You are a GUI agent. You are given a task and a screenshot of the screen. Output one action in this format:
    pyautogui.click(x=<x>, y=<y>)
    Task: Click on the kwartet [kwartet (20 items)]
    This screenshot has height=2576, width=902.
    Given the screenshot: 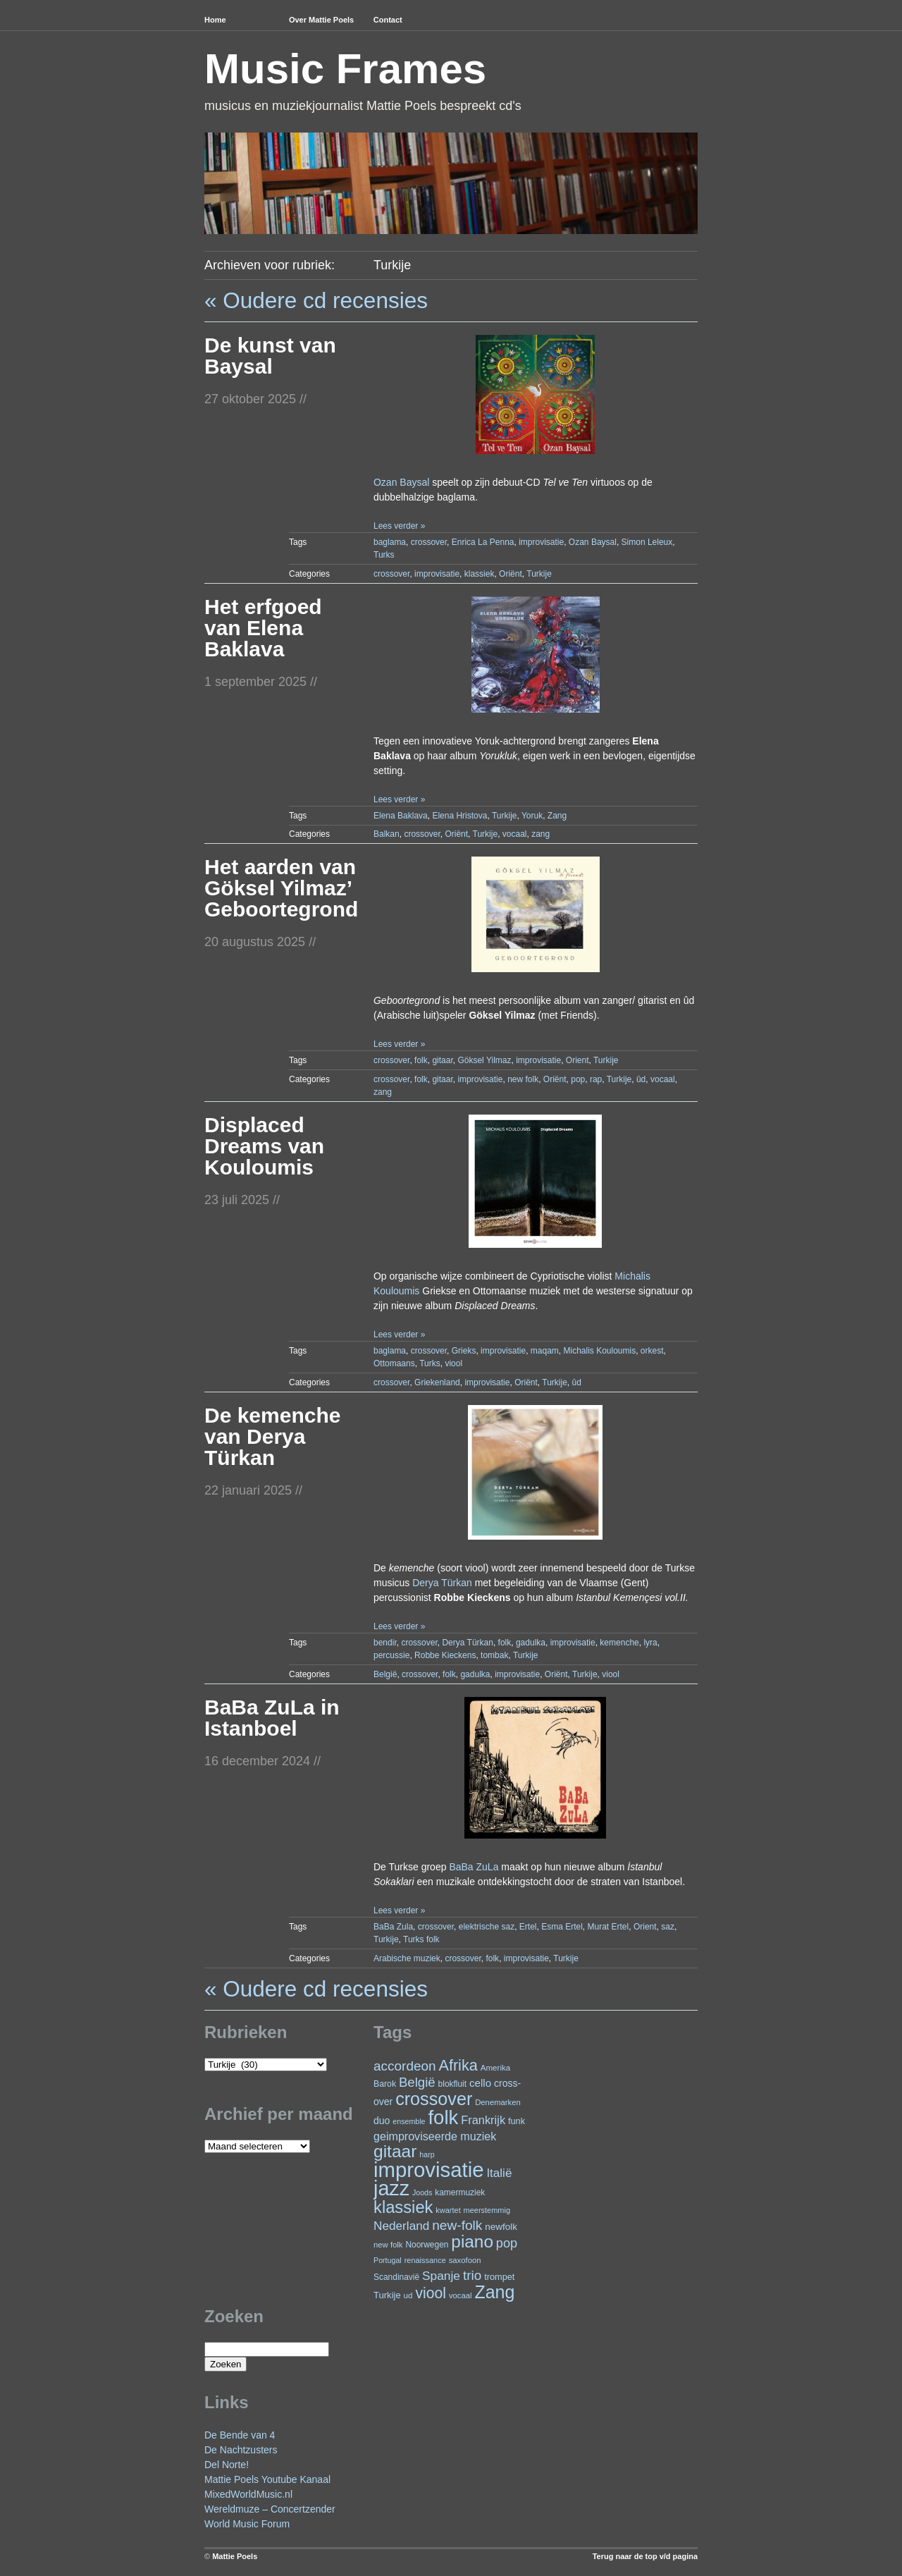 What is the action you would take?
    pyautogui.click(x=447, y=2210)
    